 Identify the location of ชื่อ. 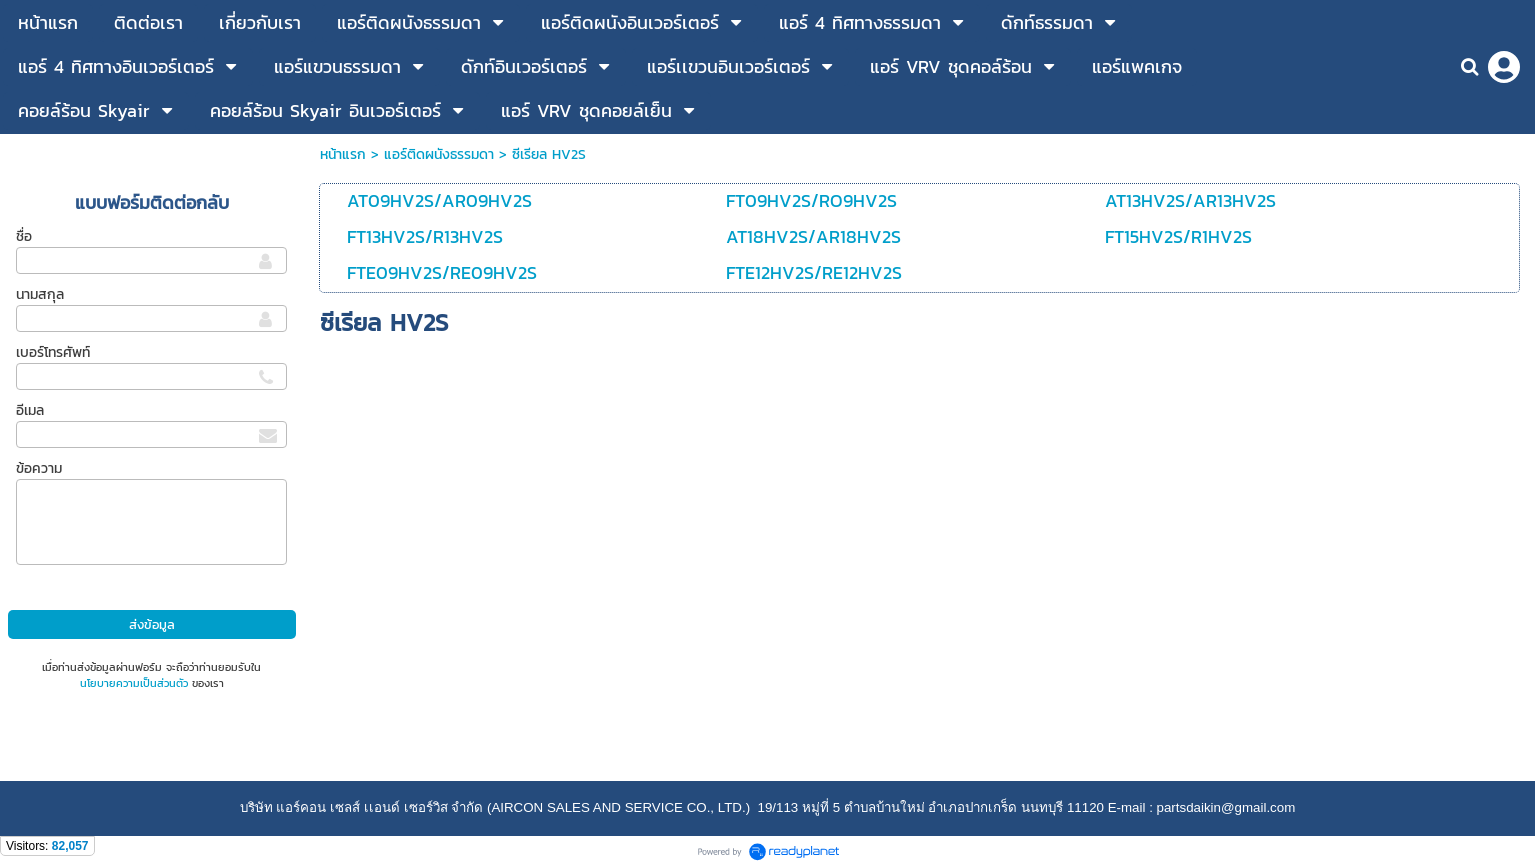
(24, 236).